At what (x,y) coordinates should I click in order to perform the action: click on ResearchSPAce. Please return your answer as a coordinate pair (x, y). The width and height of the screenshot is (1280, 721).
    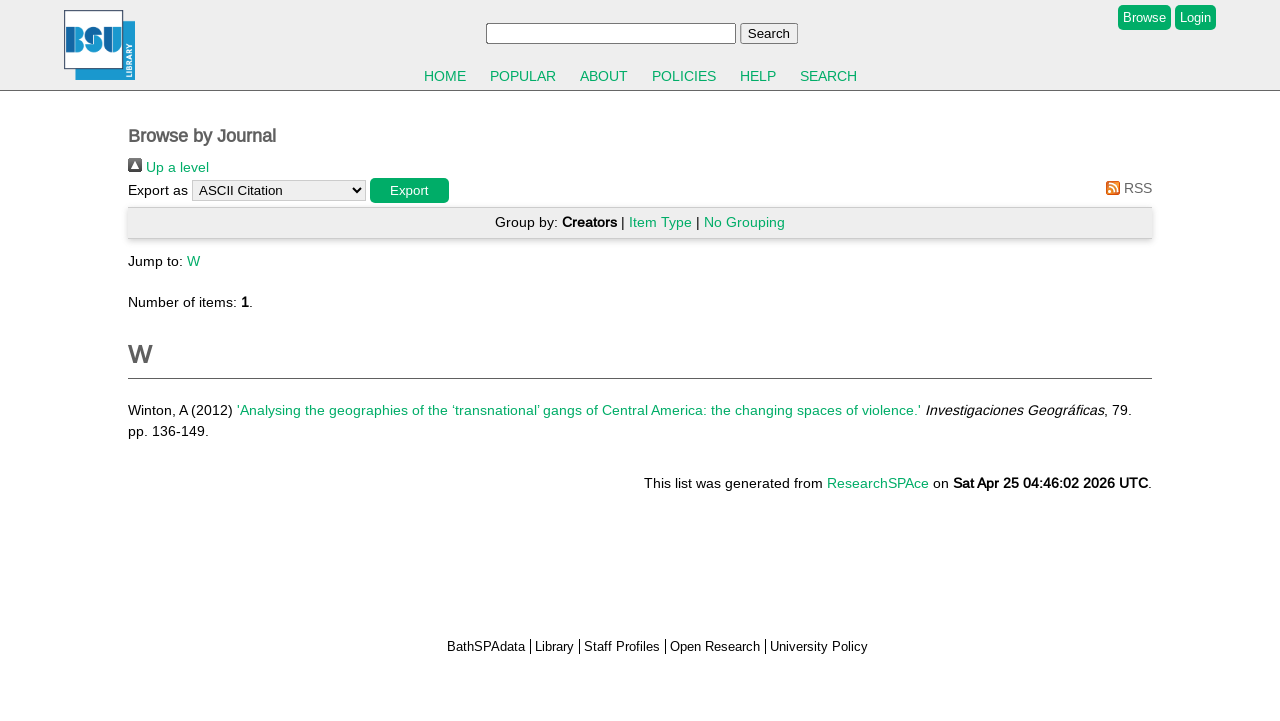
    Looking at the image, I should click on (878, 483).